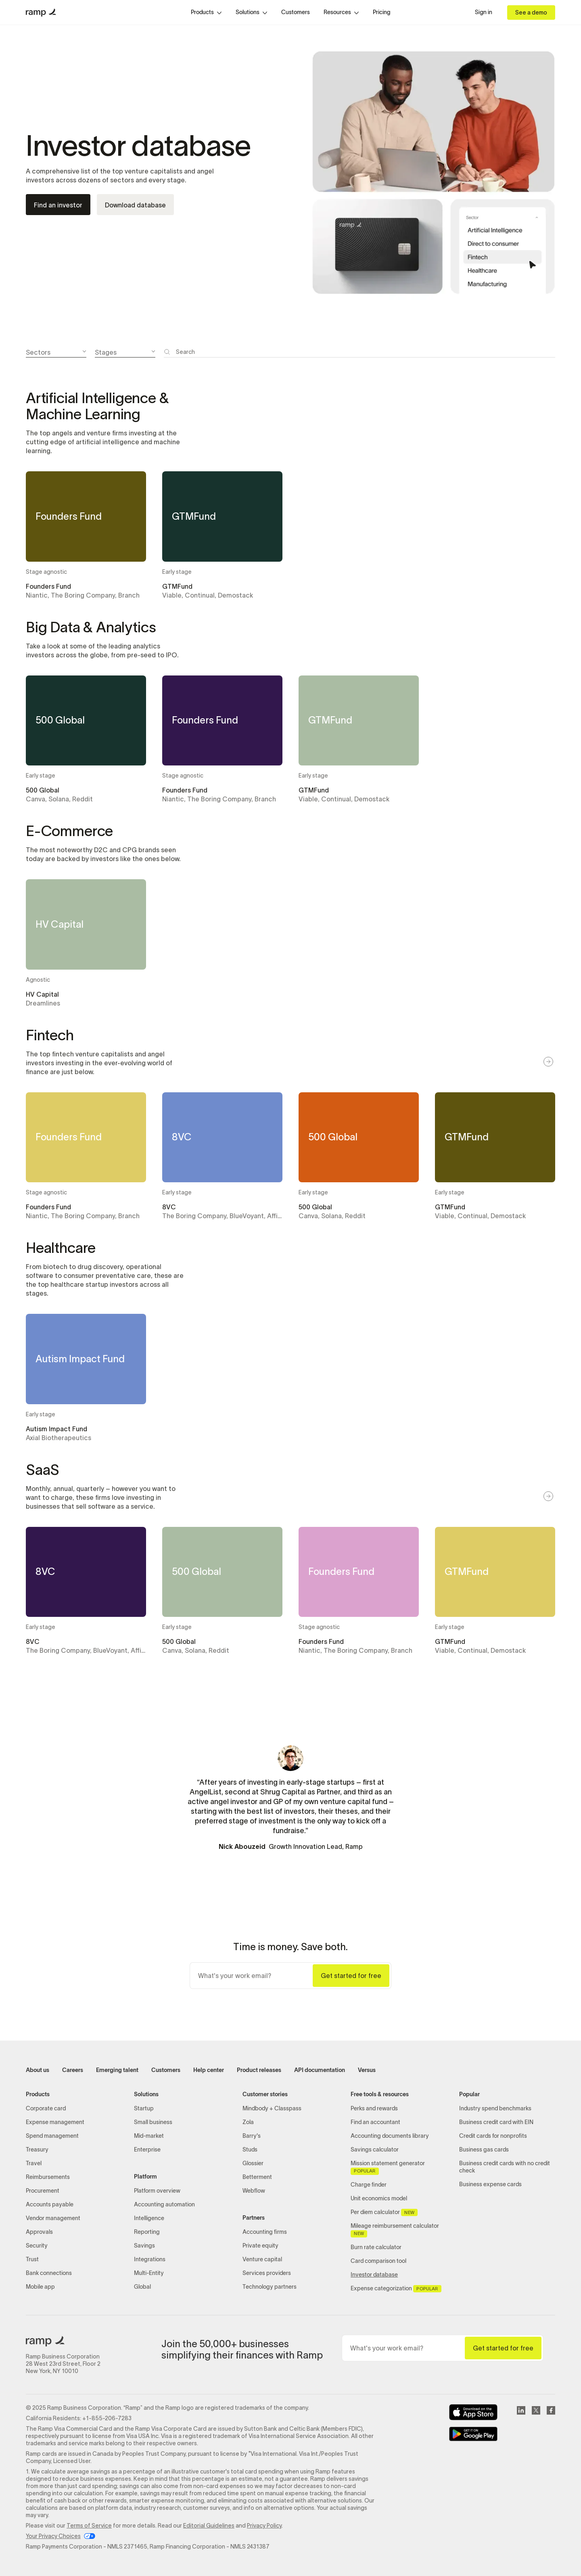  What do you see at coordinates (153, 2122) in the screenshot?
I see `Small business` at bounding box center [153, 2122].